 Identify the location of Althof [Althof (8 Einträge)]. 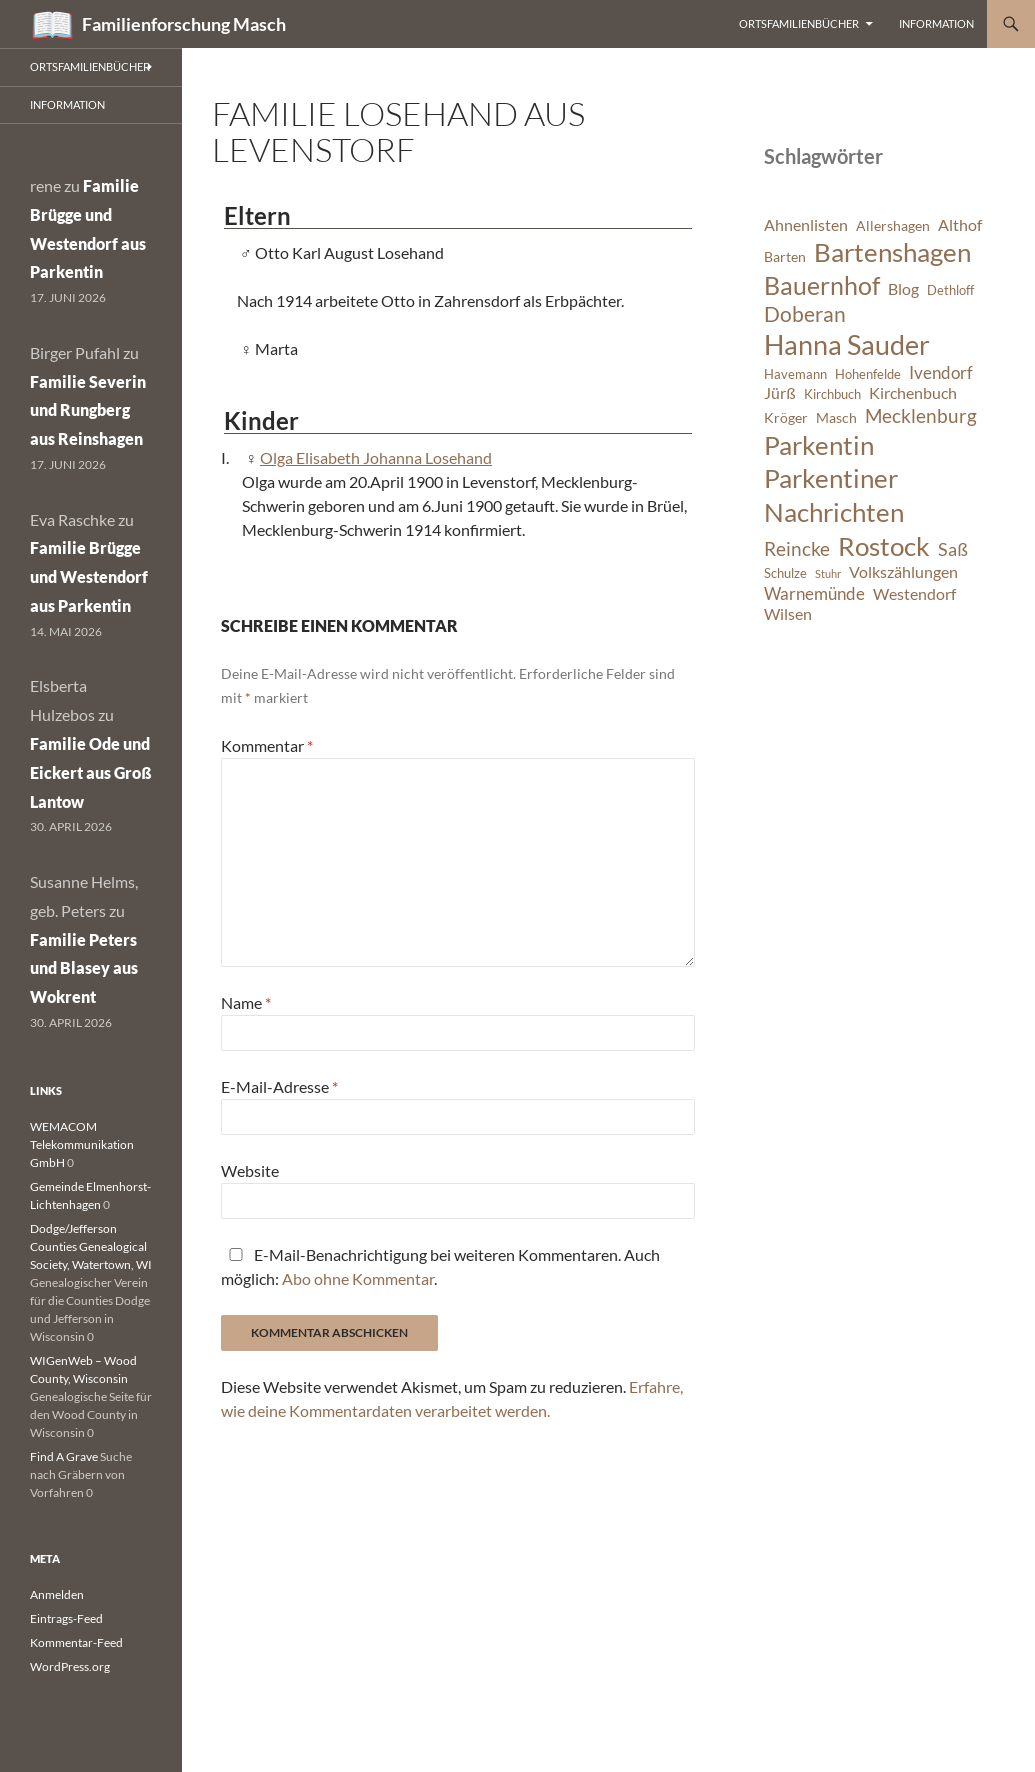
(960, 225).